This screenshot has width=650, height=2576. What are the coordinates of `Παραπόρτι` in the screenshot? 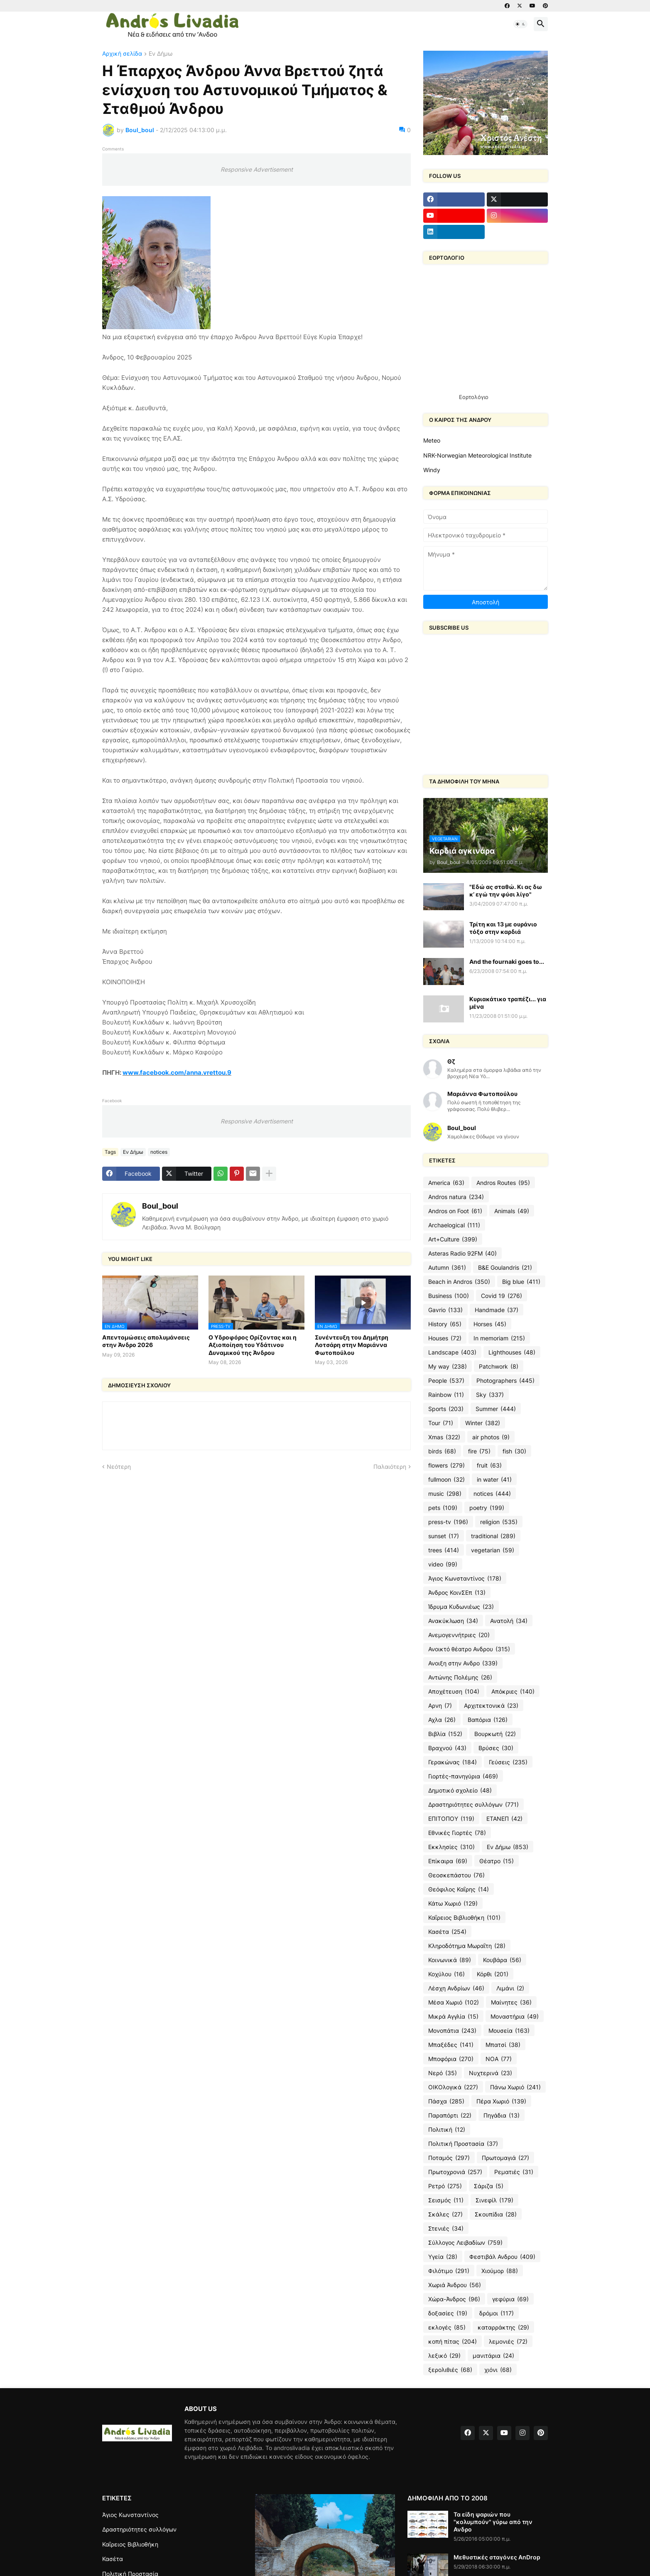 It's located at (449, 2115).